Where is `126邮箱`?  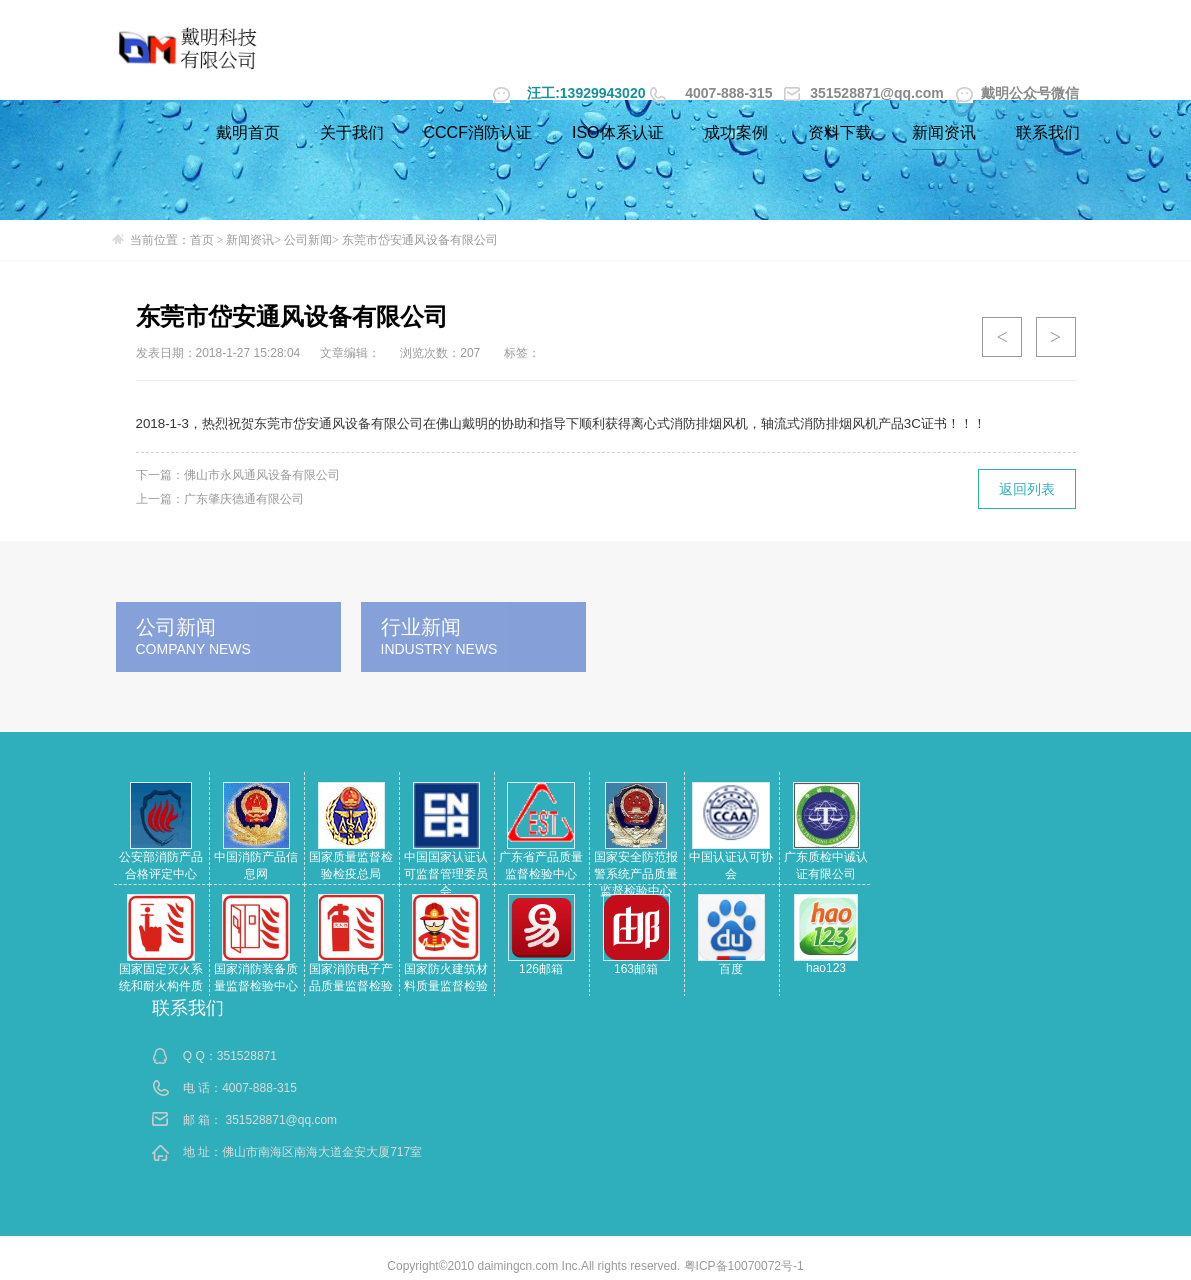
126邮箱 is located at coordinates (541, 969).